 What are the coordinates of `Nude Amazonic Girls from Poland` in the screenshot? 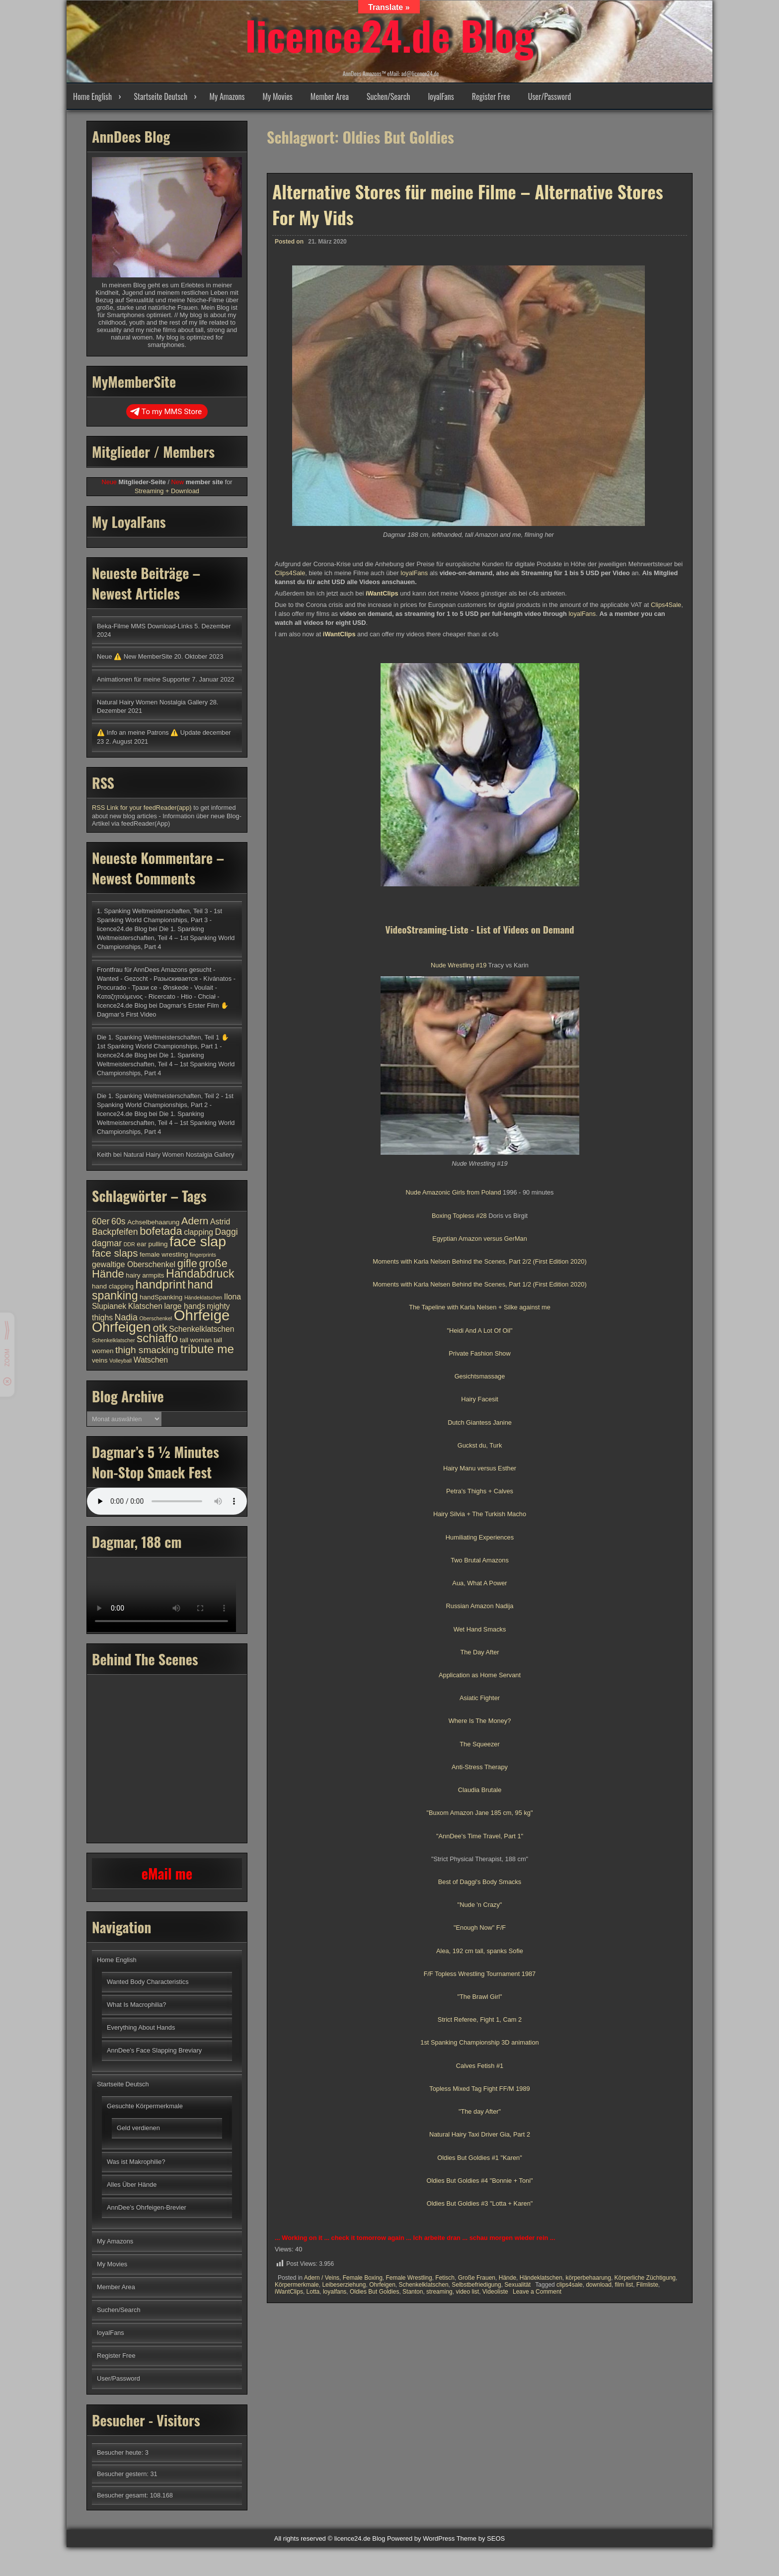 It's located at (453, 1192).